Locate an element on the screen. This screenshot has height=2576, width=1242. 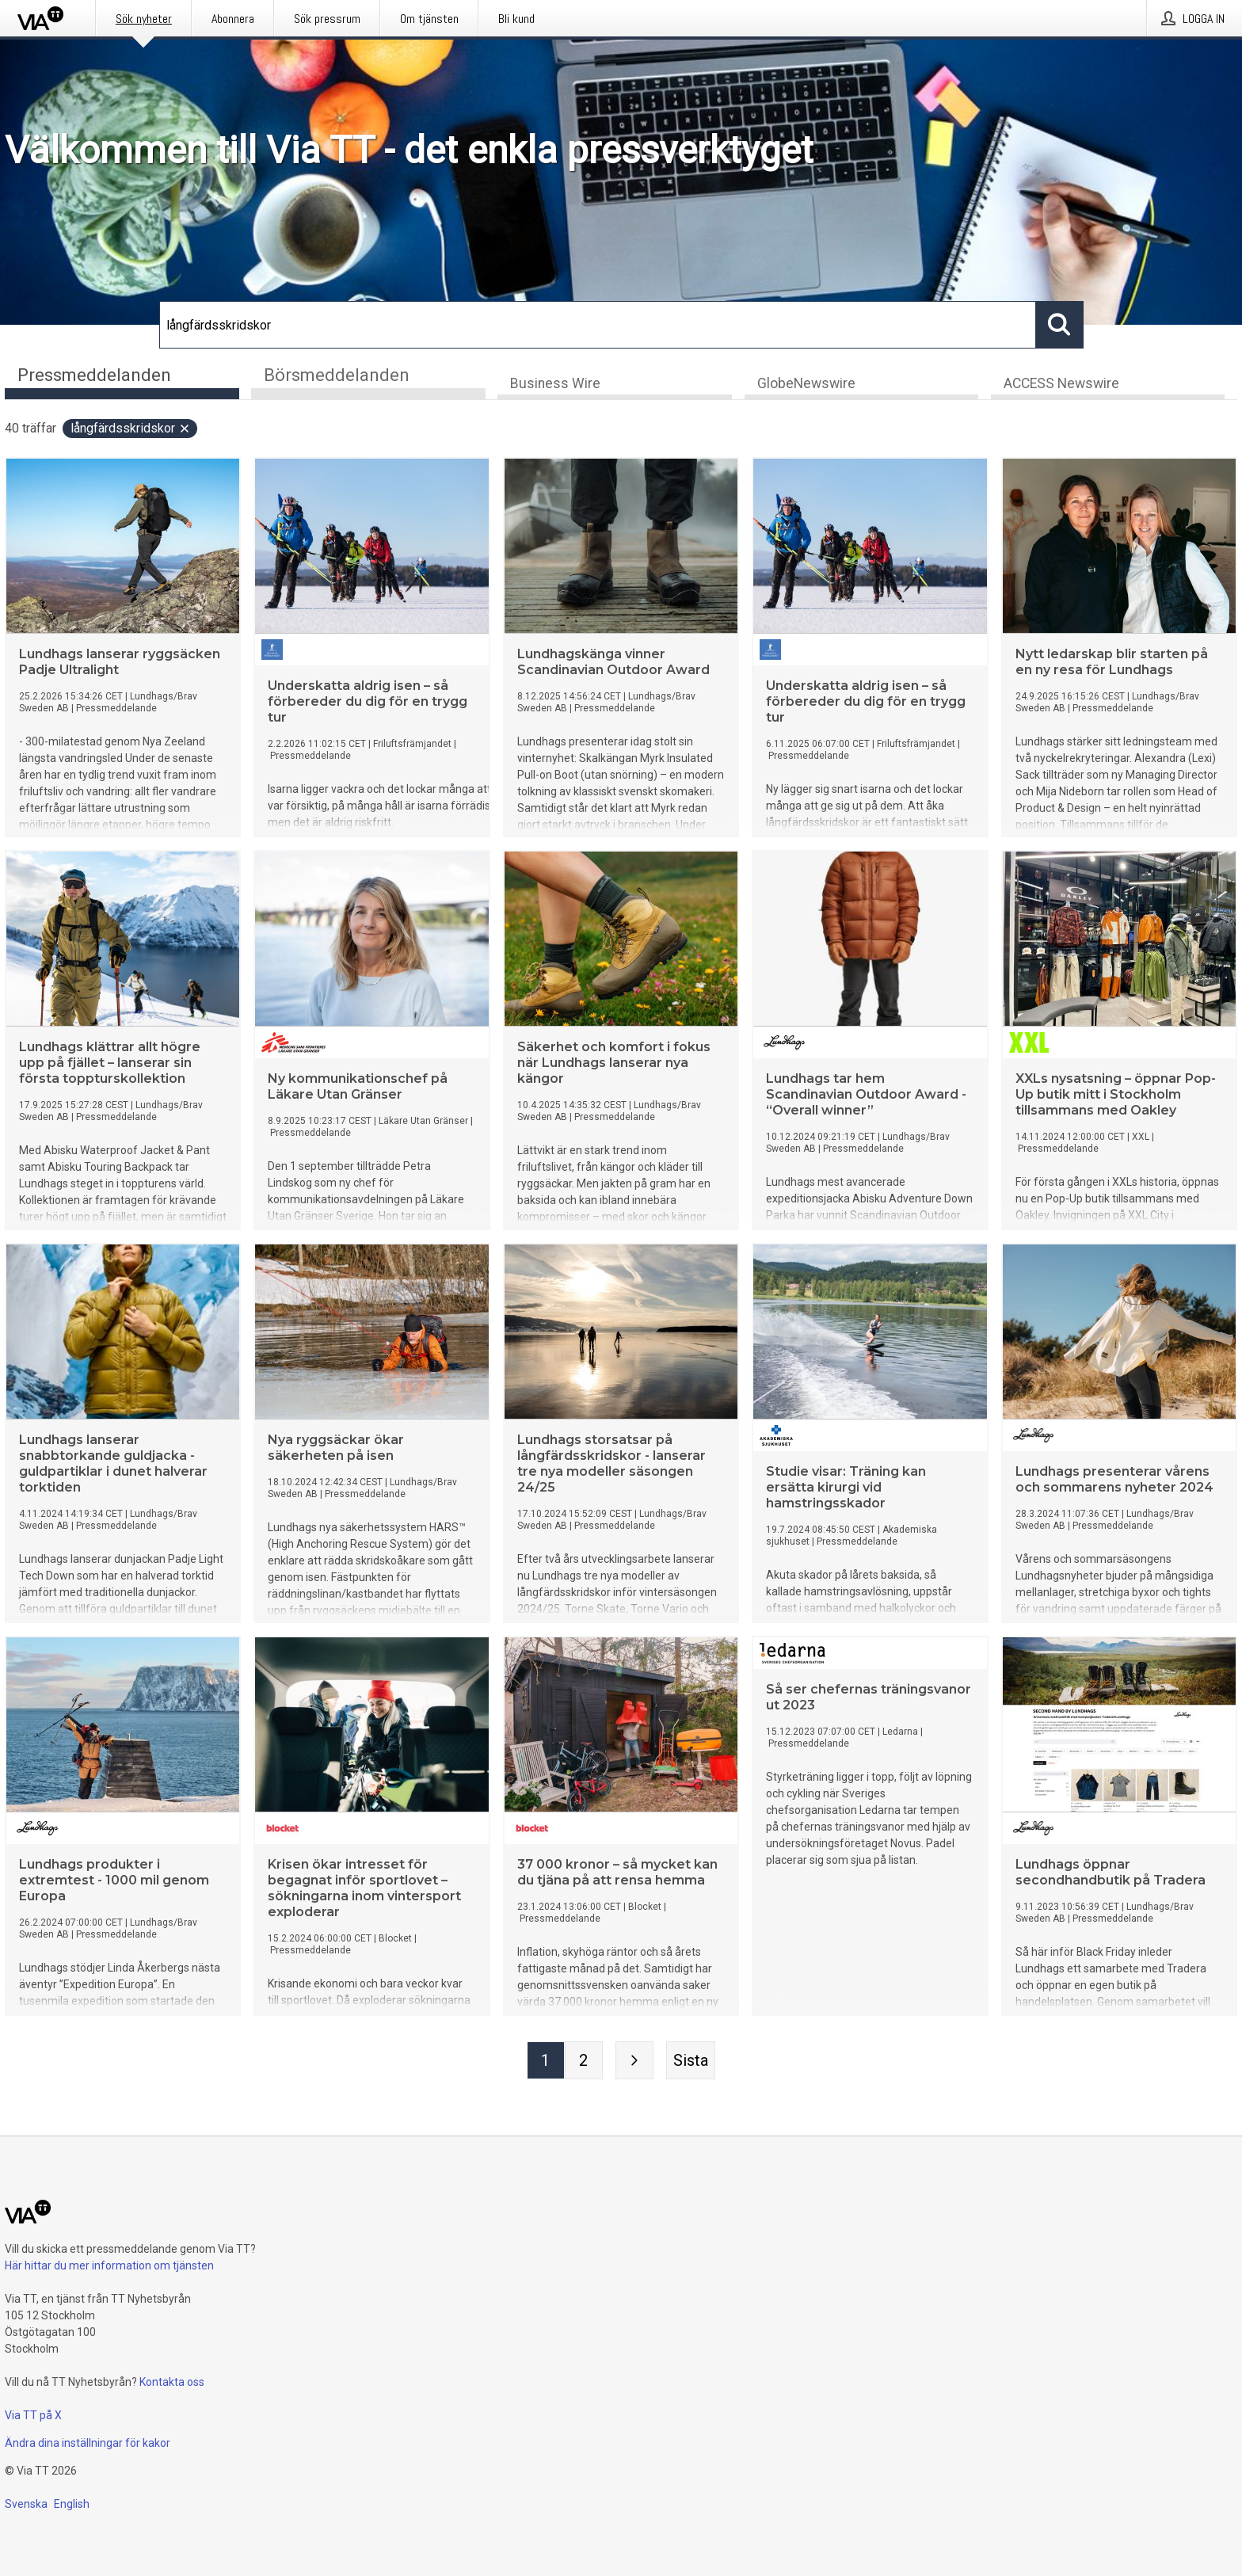
Business Wire [tab] is located at coordinates (555, 385).